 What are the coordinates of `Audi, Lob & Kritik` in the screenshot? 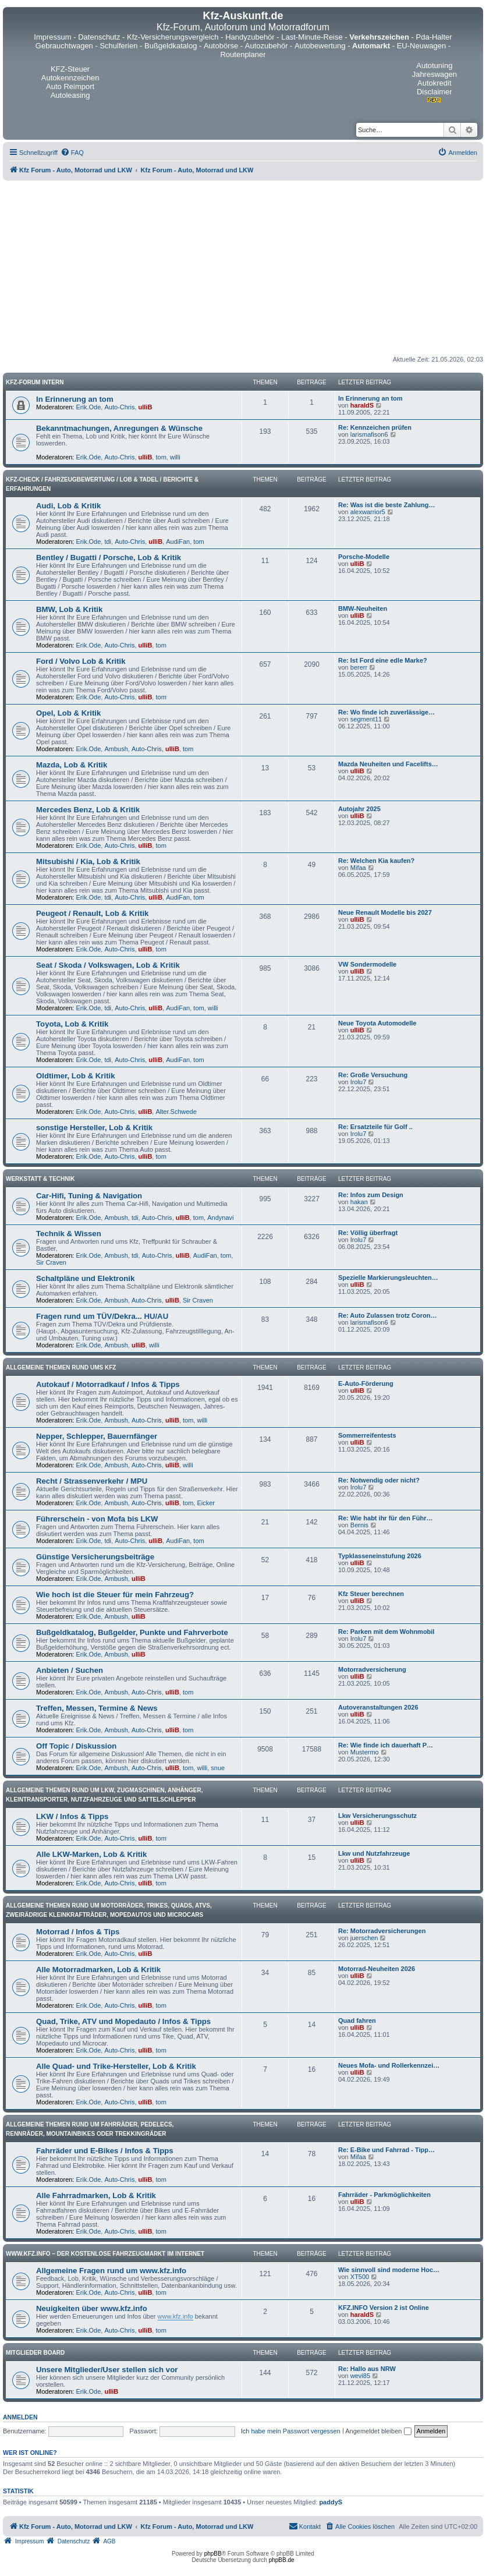 It's located at (68, 505).